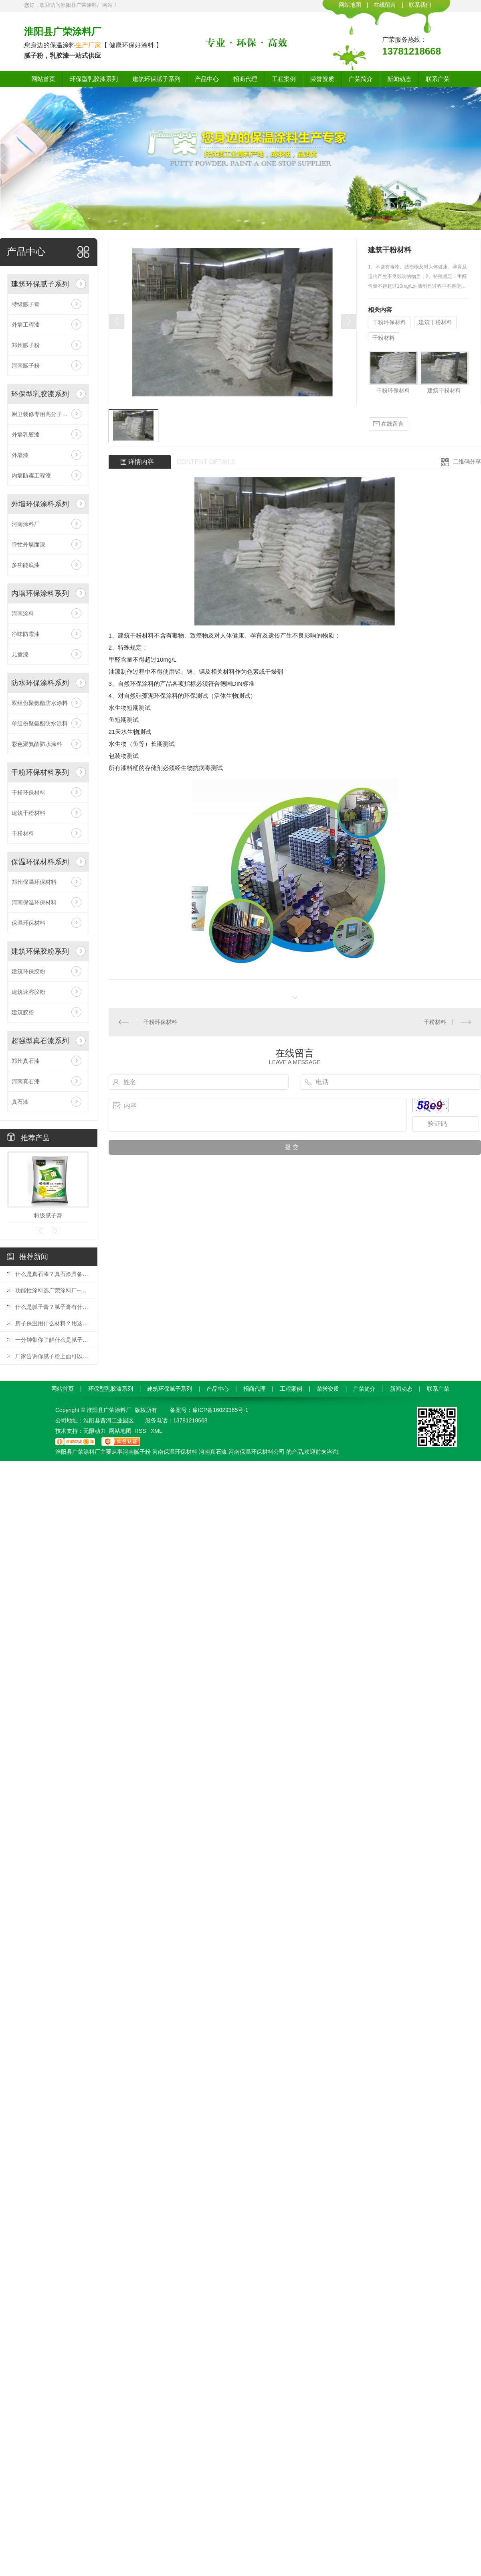 This screenshot has width=481, height=2576. What do you see at coordinates (28, 923) in the screenshot?
I see `保温环保材料` at bounding box center [28, 923].